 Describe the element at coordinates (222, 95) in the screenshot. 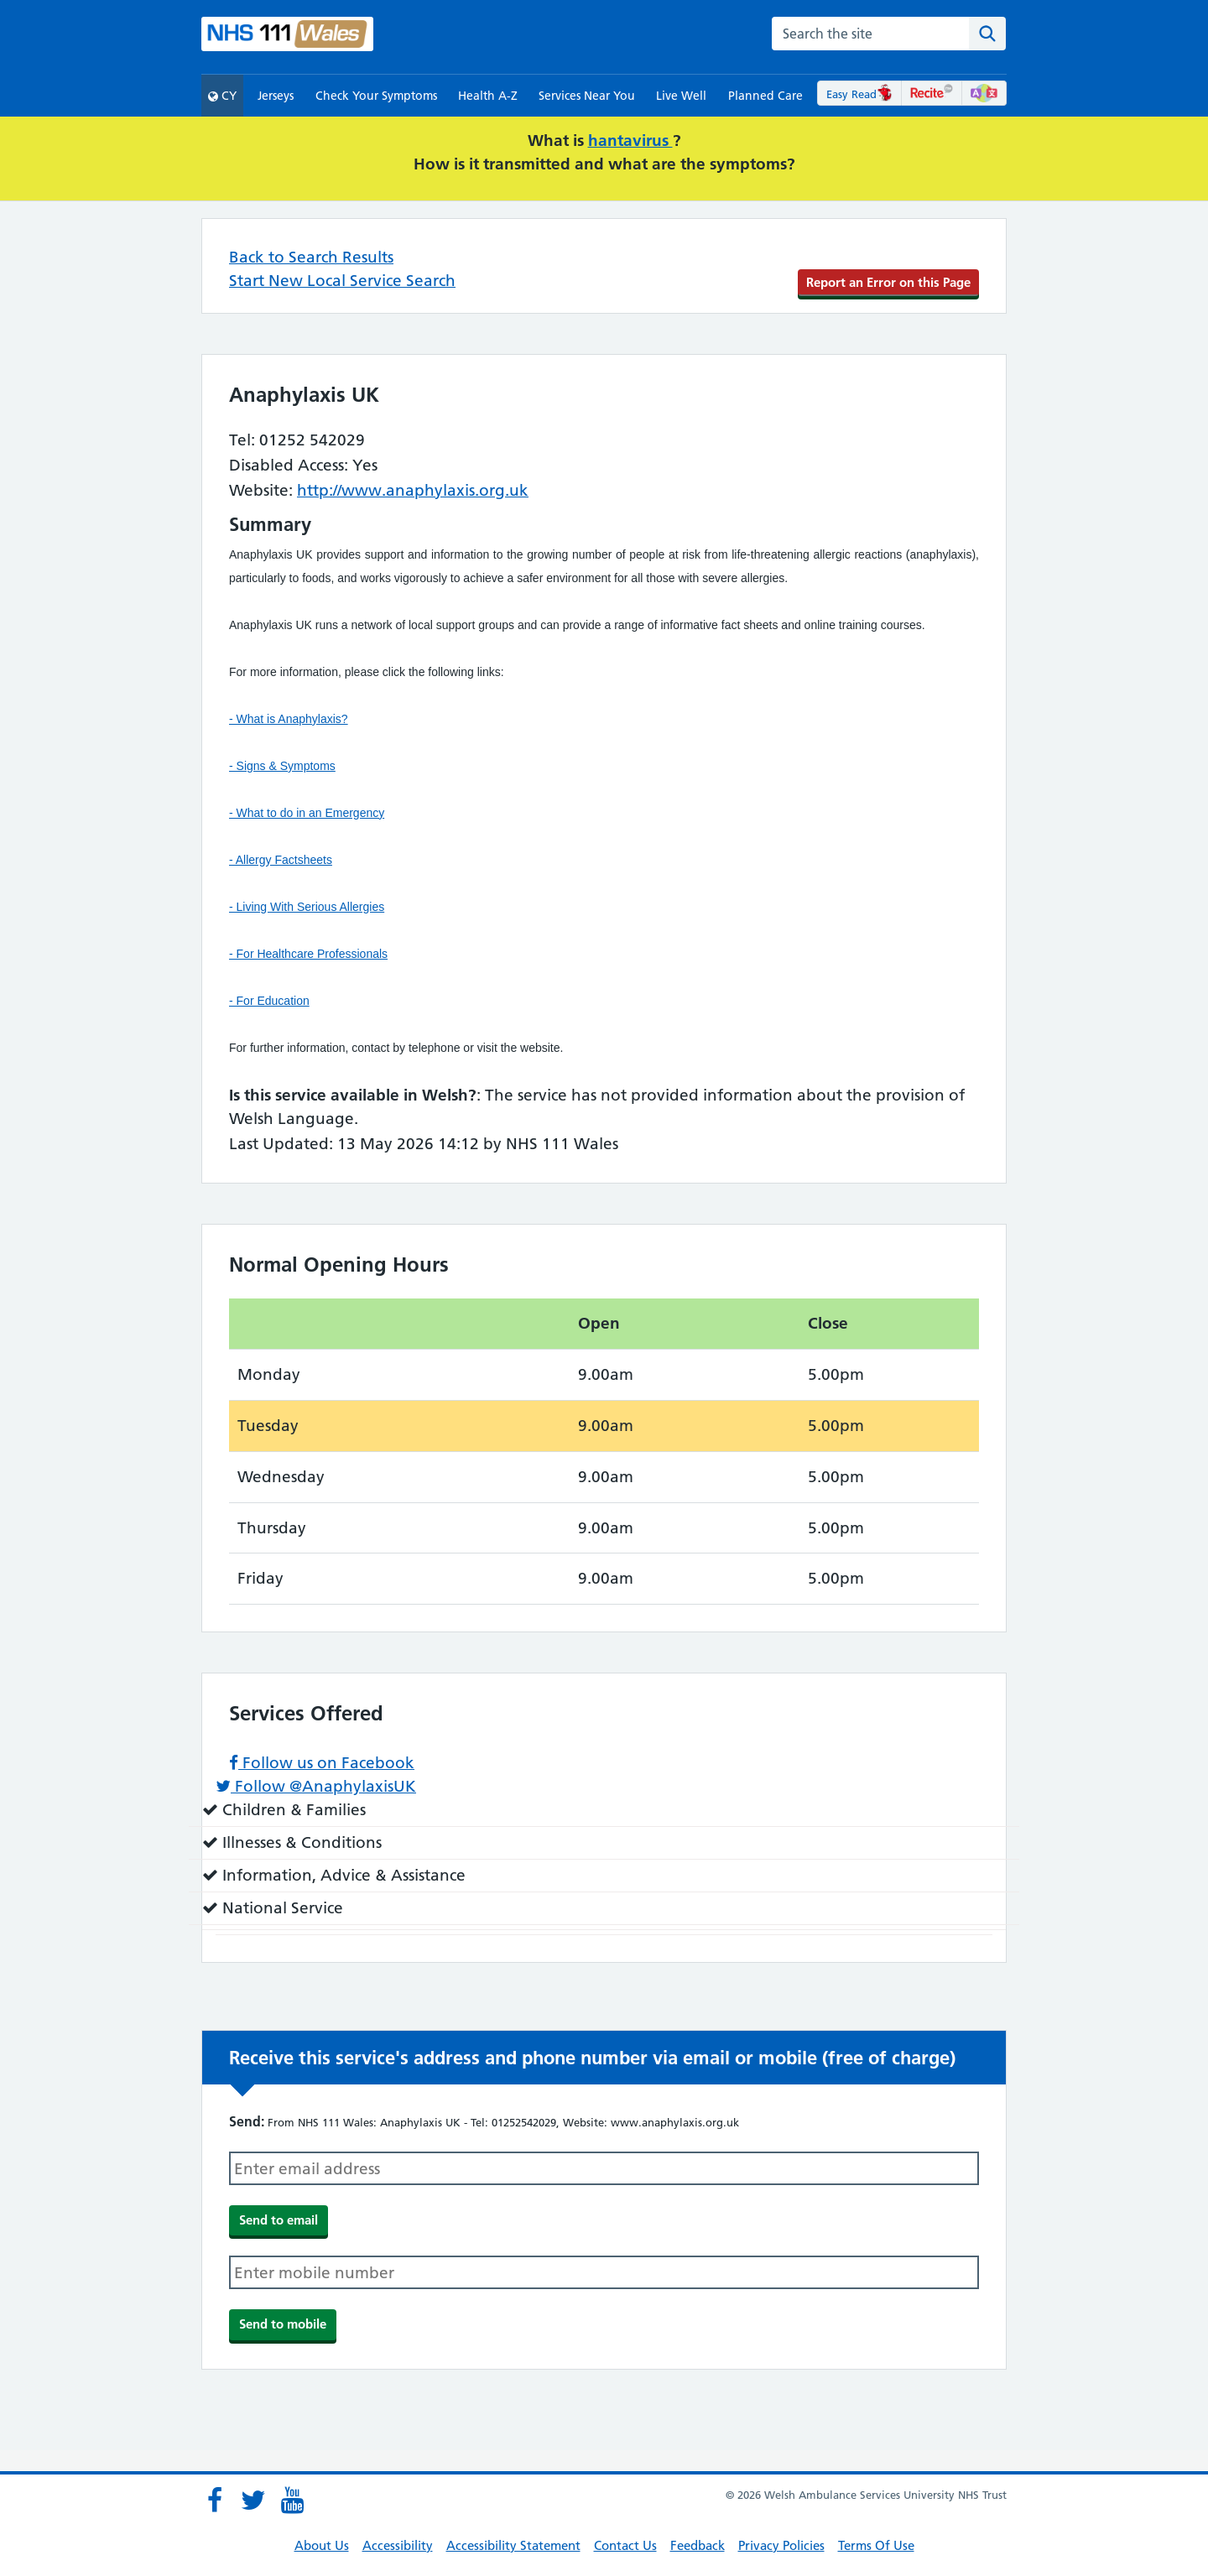

I see `CY` at that location.